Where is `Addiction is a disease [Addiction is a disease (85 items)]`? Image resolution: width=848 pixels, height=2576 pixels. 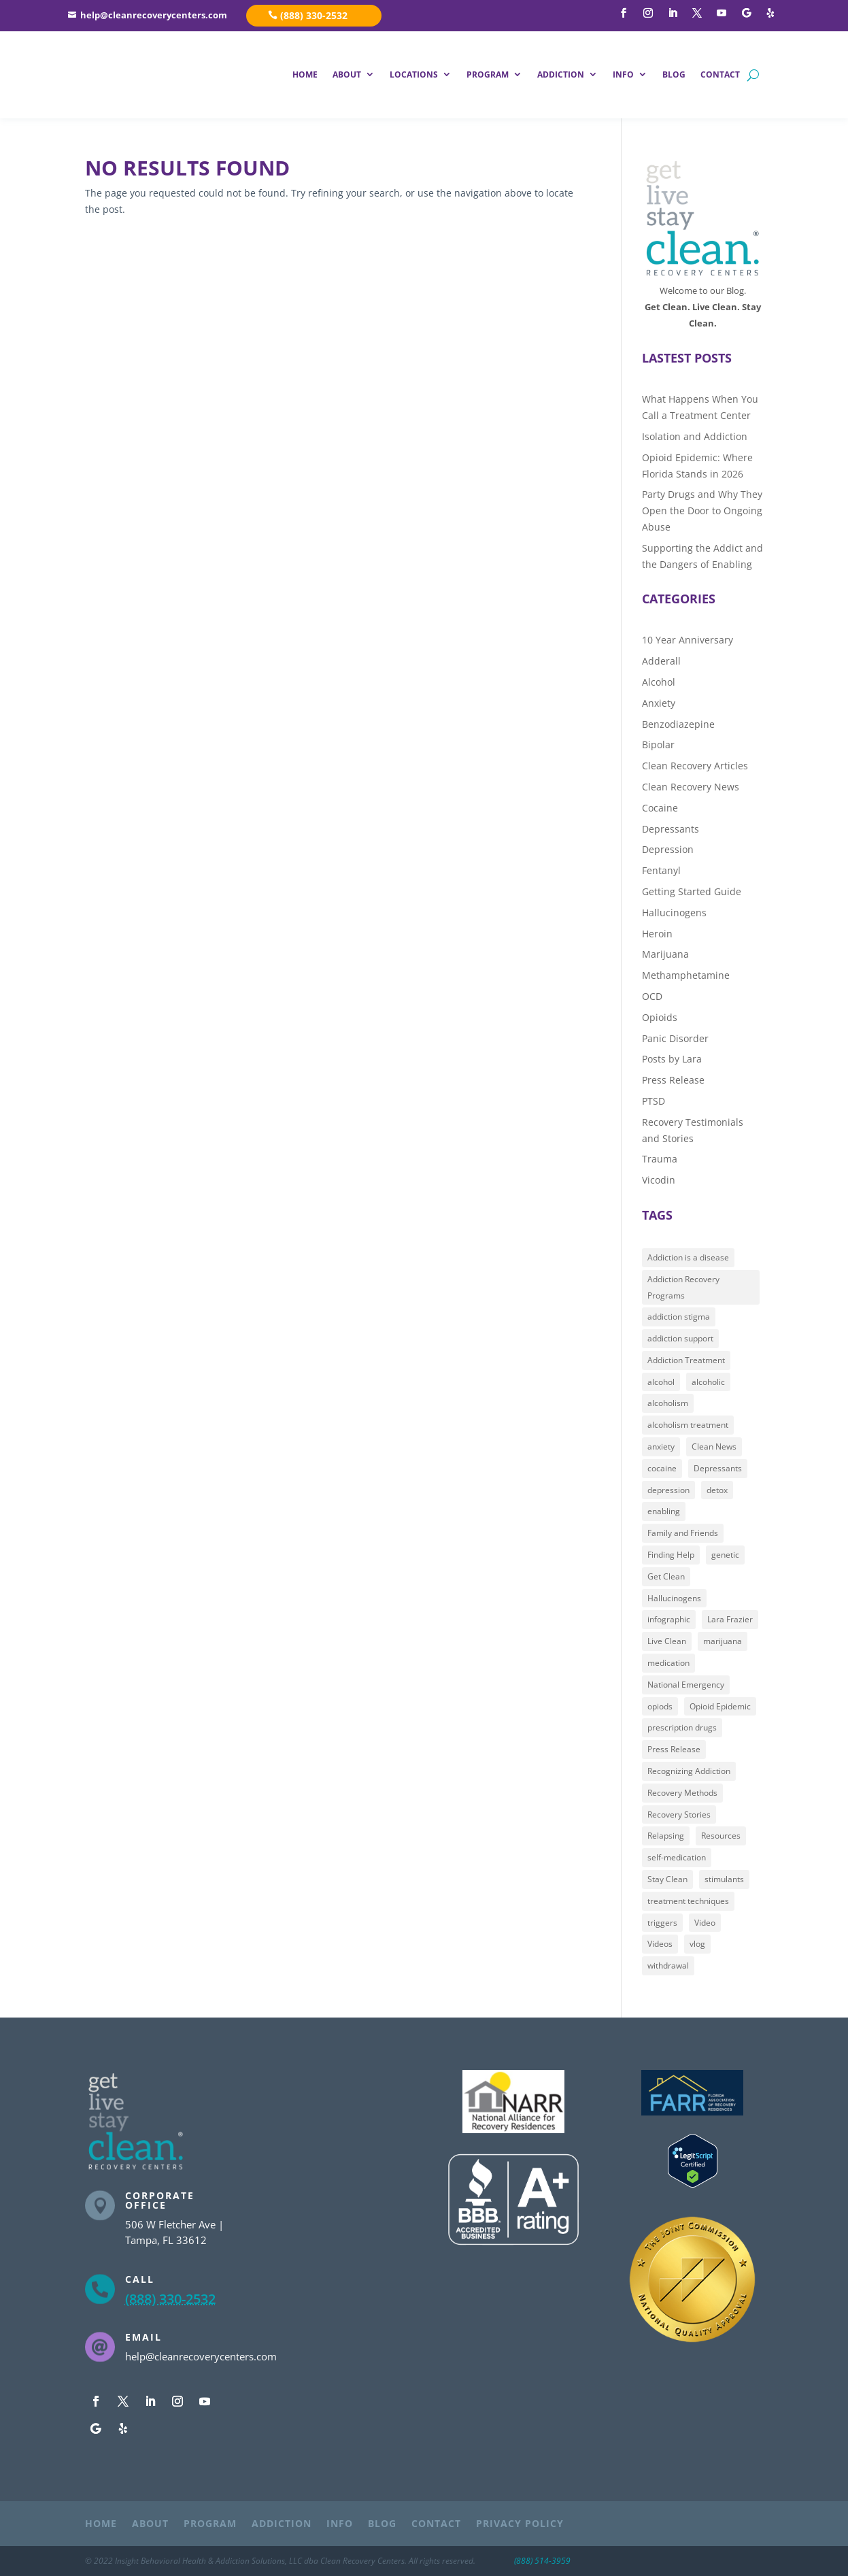
Addiction is a disease [Addiction is a disease (85 items)] is located at coordinates (688, 1257).